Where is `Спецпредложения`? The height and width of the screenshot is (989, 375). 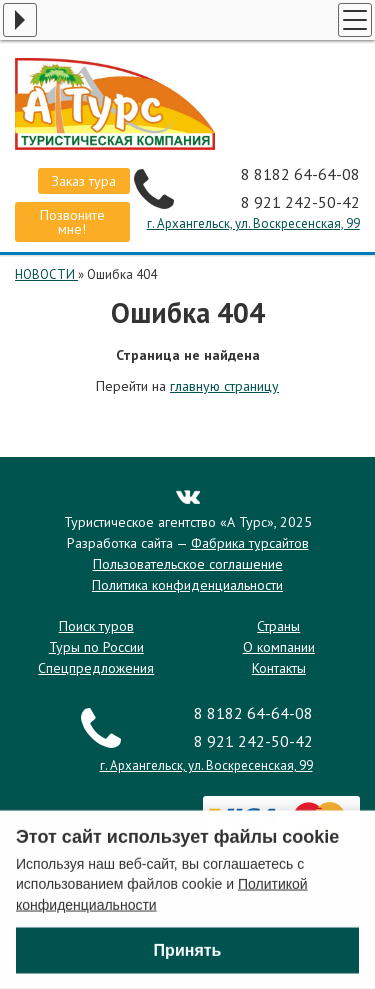 Спецпредложения is located at coordinates (96, 668).